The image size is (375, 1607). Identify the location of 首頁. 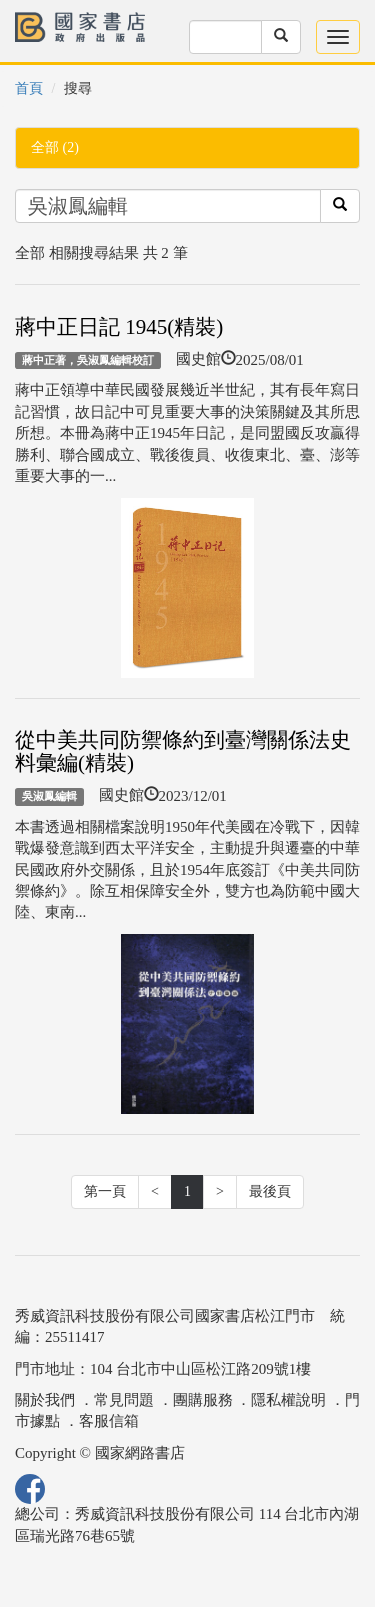
(29, 88).